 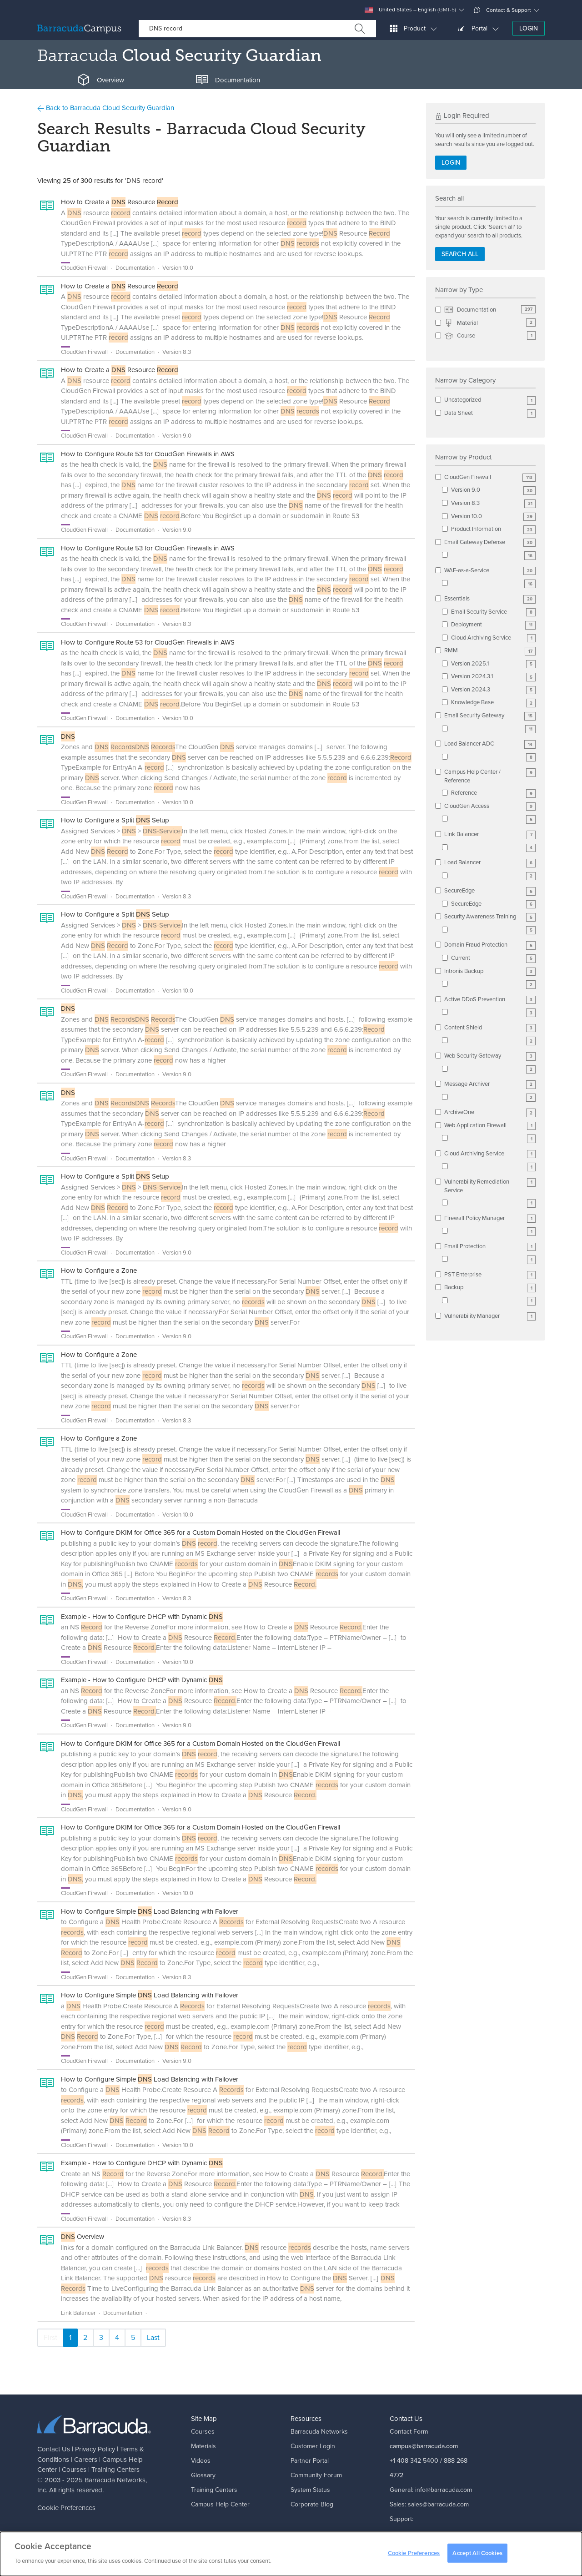 What do you see at coordinates (115, 2470) in the screenshot?
I see `Training Centers` at bounding box center [115, 2470].